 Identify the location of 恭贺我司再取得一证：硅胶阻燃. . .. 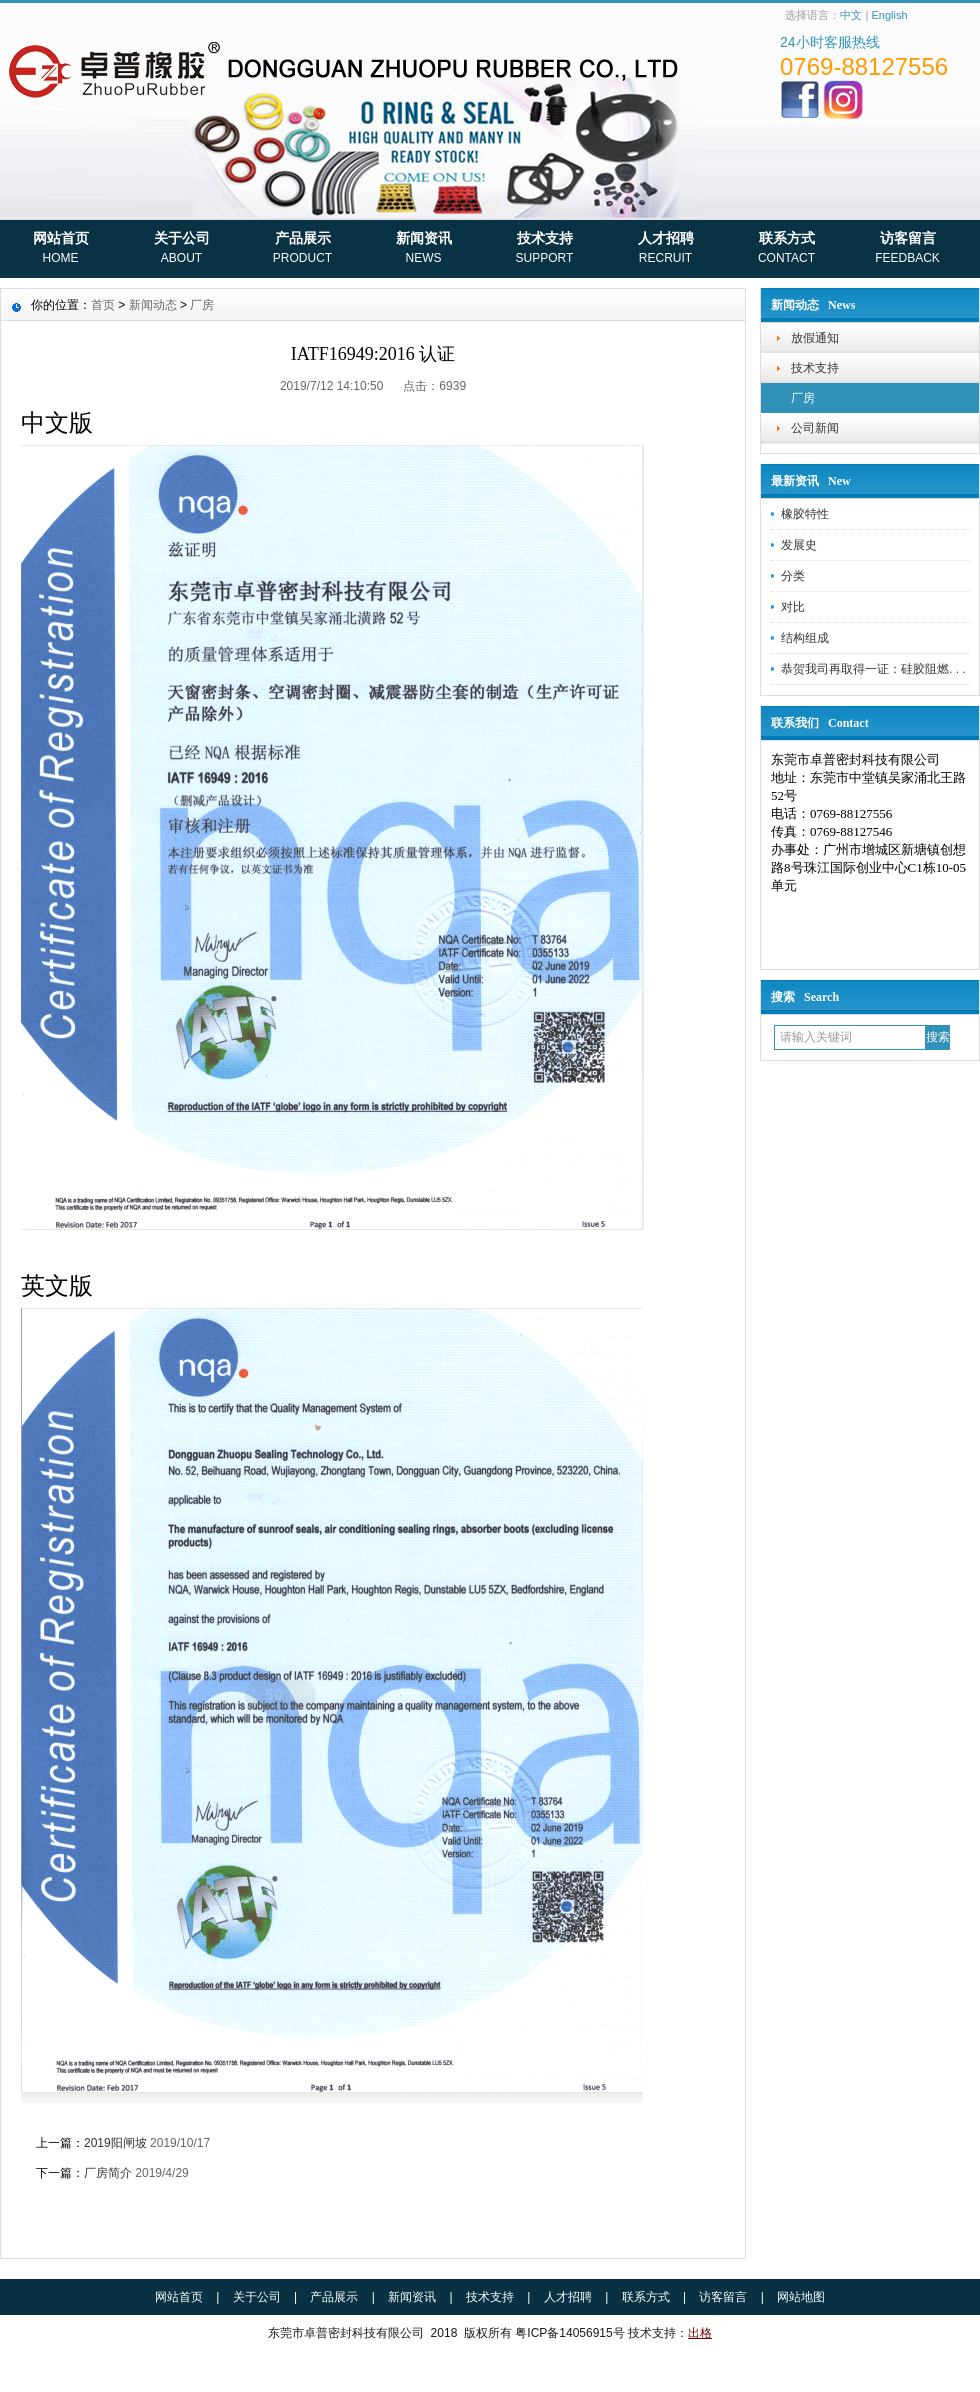
(873, 669).